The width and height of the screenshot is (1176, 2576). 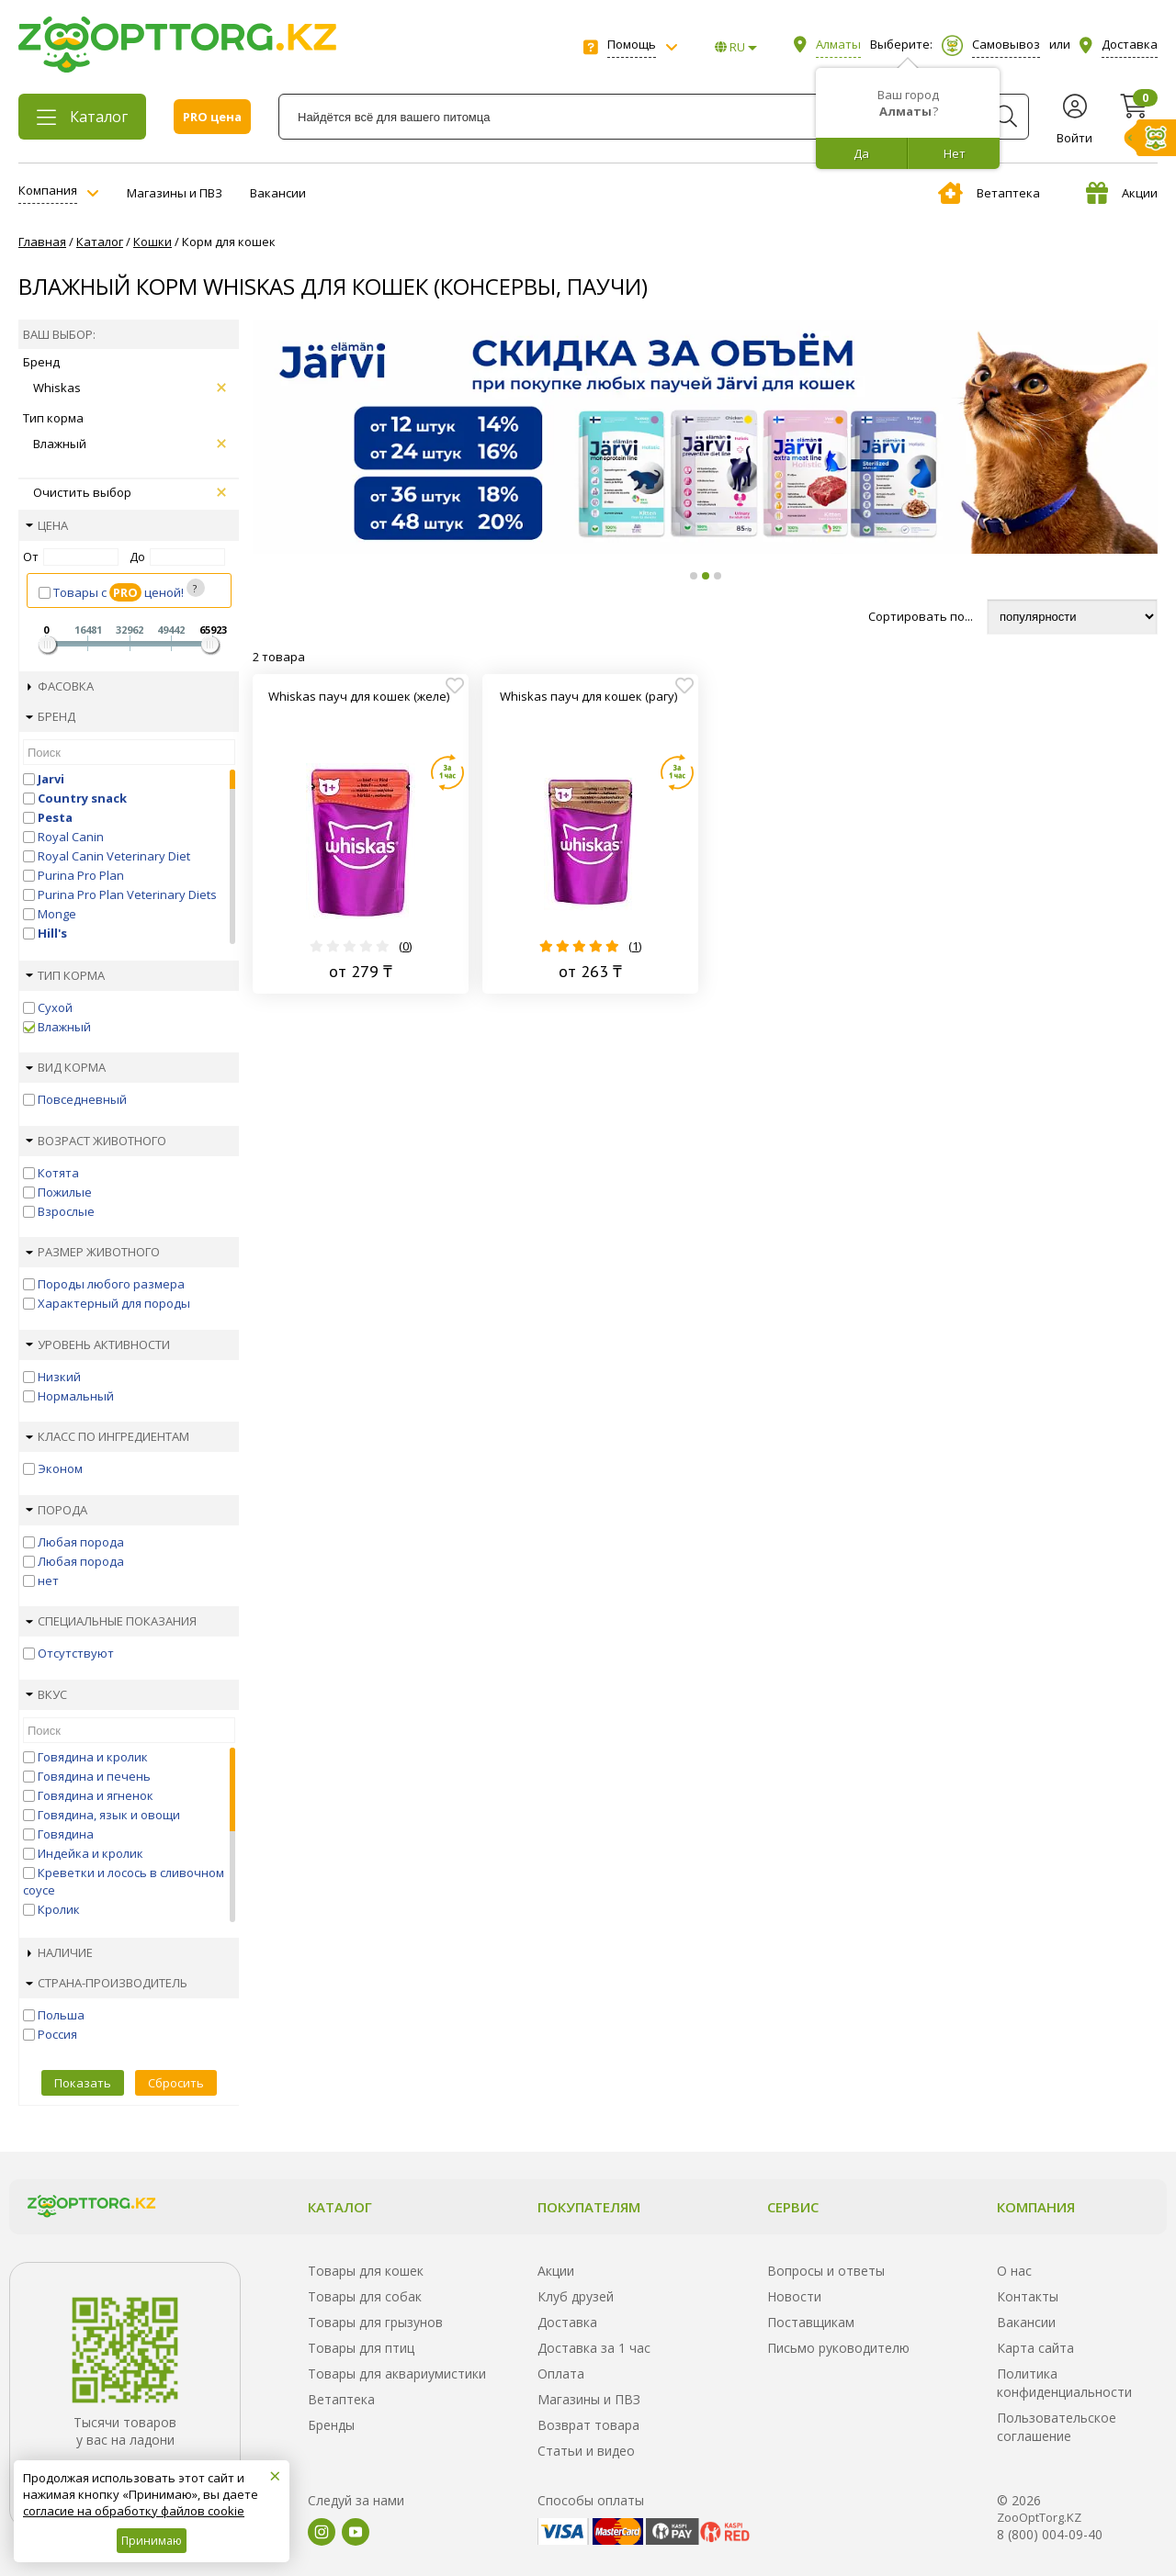 I want to click on Ветаптека, so click(x=989, y=193).